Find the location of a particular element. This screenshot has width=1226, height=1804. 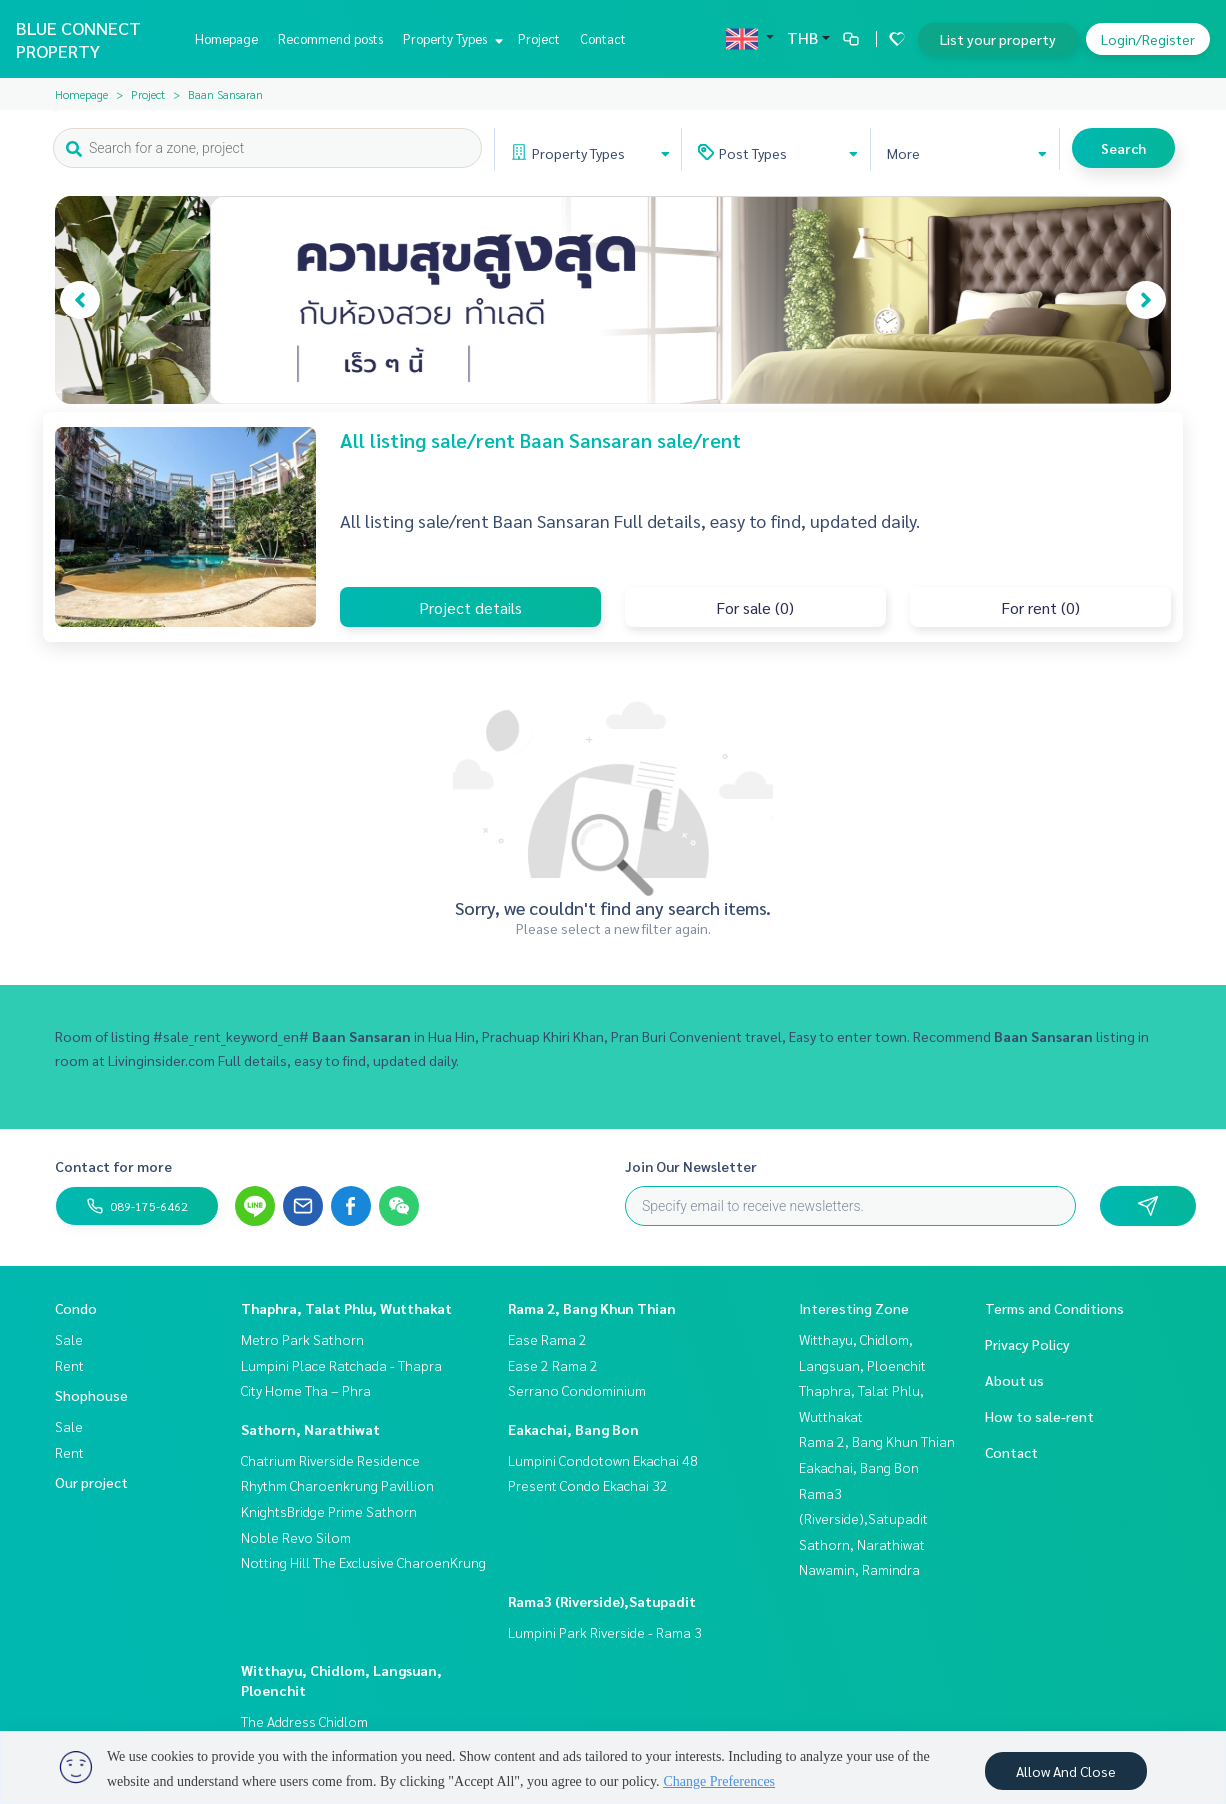

Rhythm Charoenkrung Pavillion is located at coordinates (337, 1485).